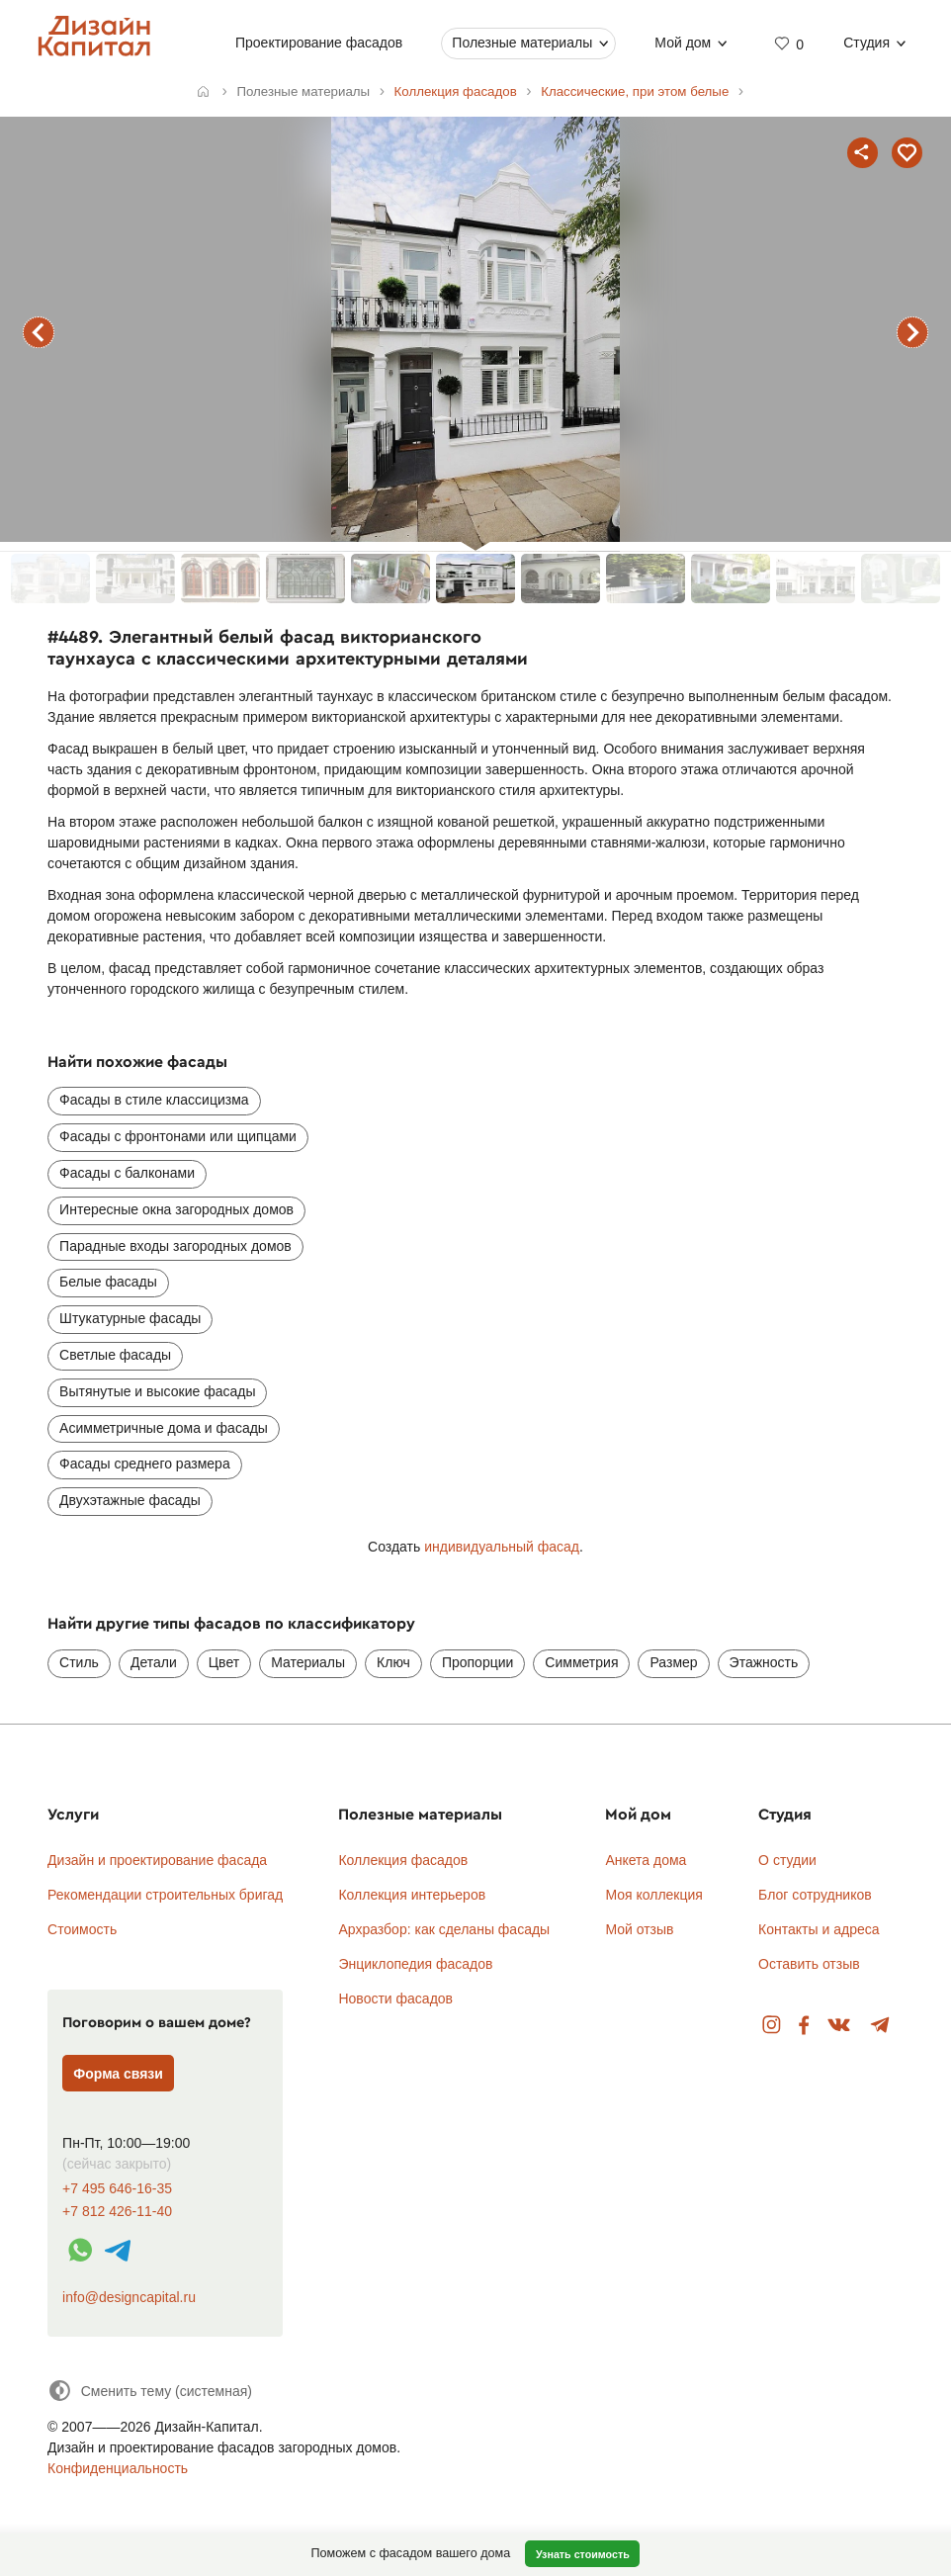 Image resolution: width=951 pixels, height=2576 pixels. I want to click on Вытянутые и высокие фасады, so click(157, 1391).